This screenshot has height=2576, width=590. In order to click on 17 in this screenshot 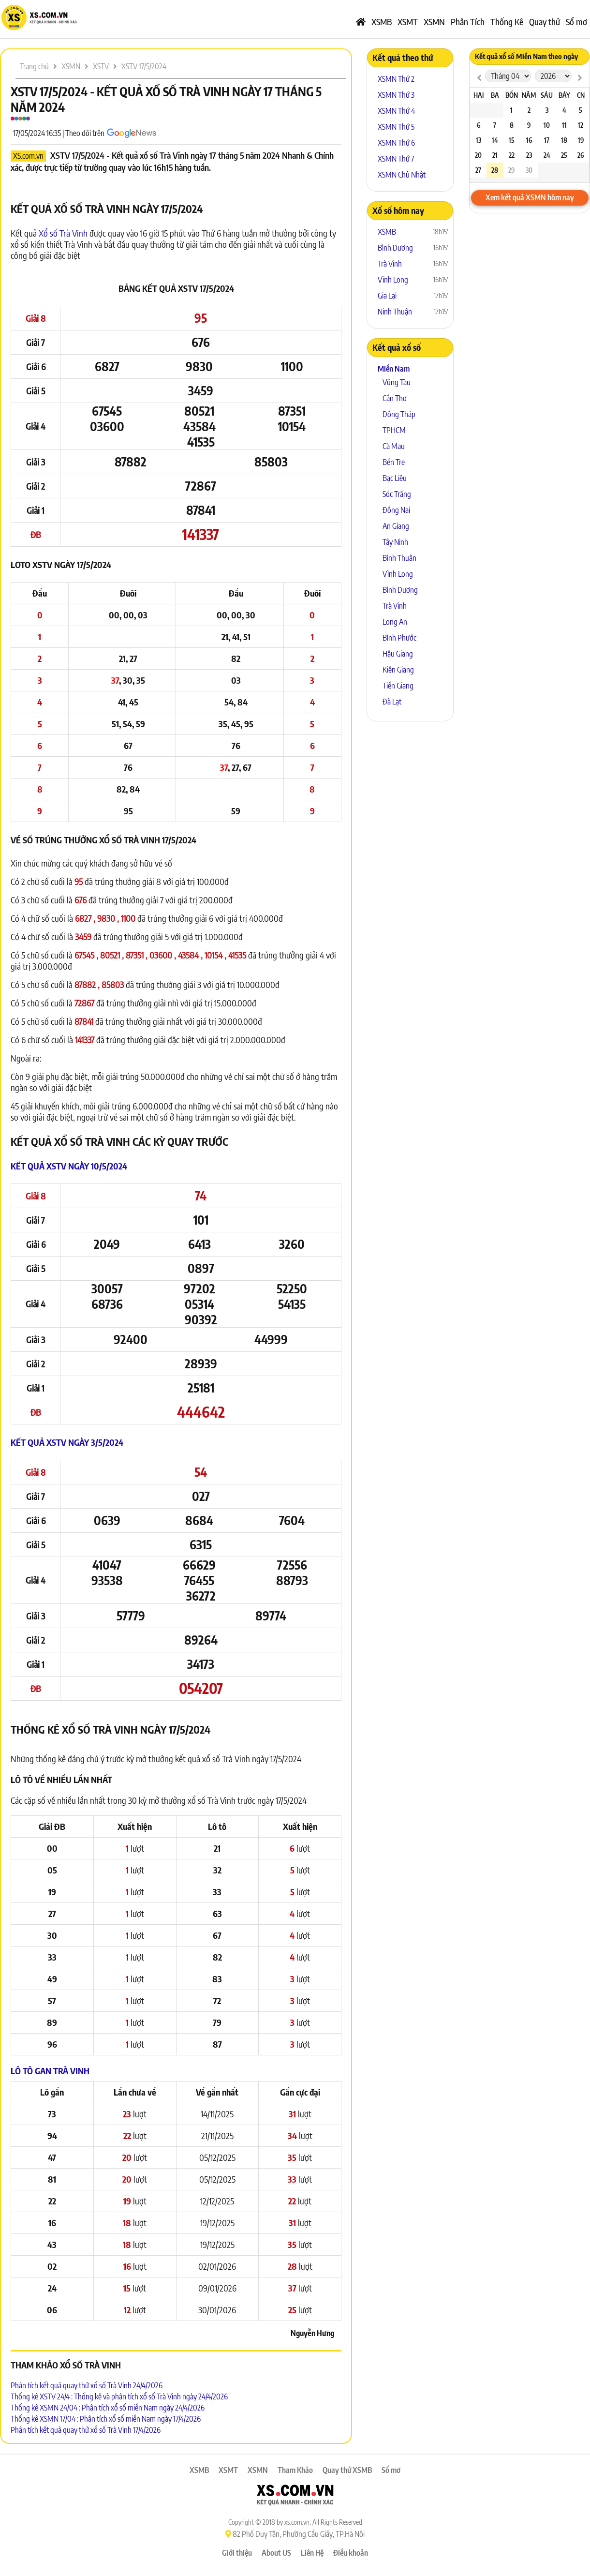, I will do `click(546, 140)`.